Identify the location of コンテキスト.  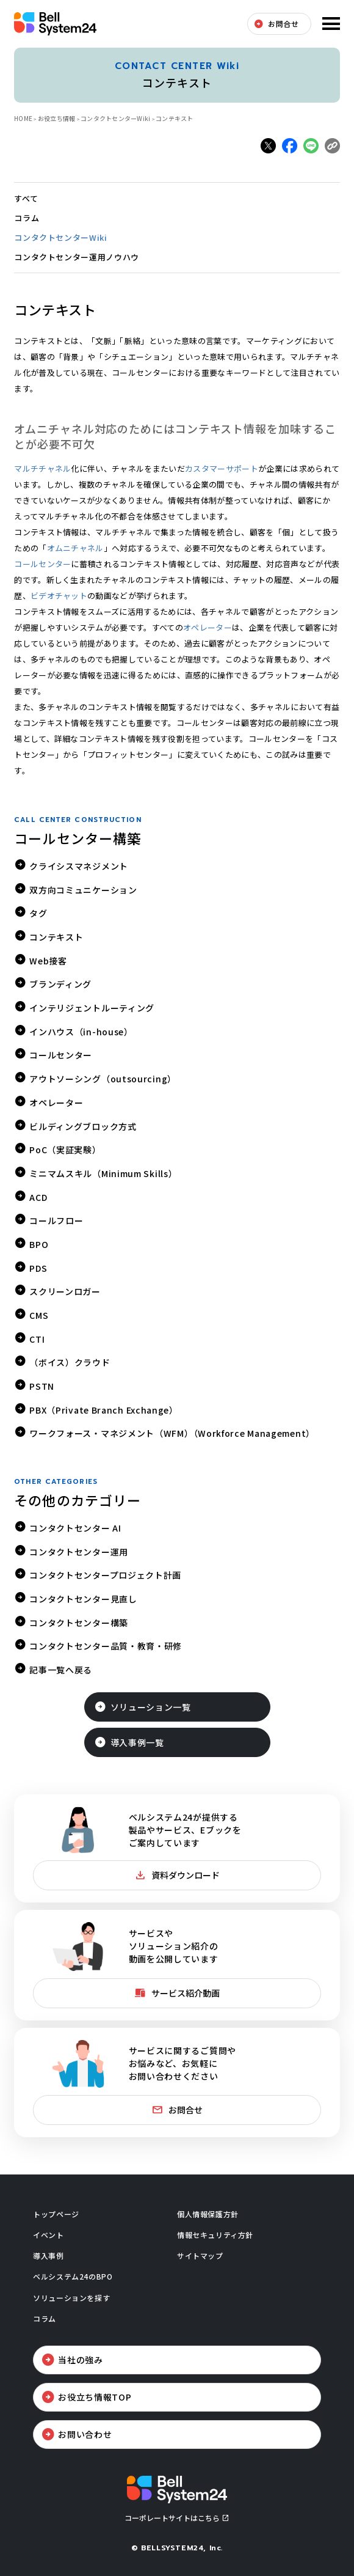
(56, 937).